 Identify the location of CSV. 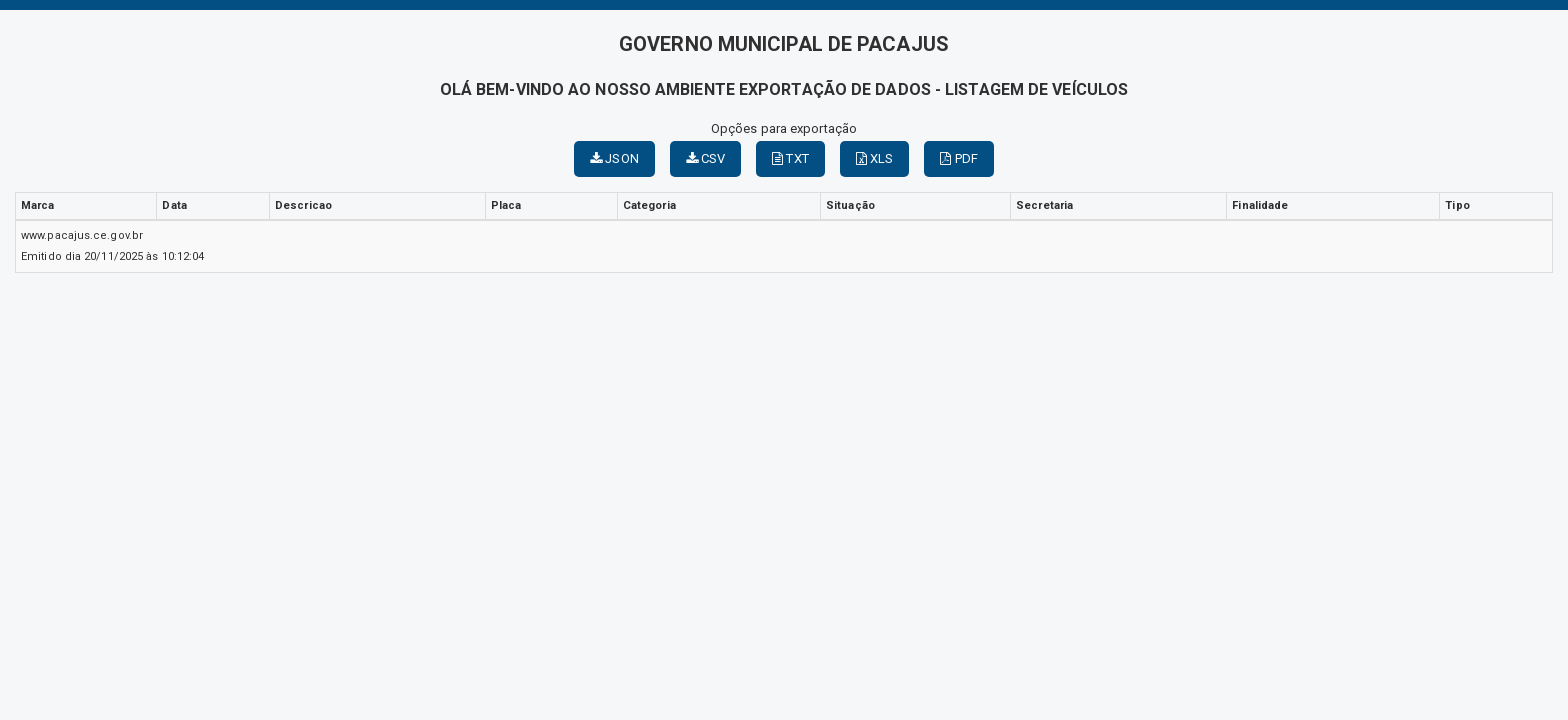
(706, 158).